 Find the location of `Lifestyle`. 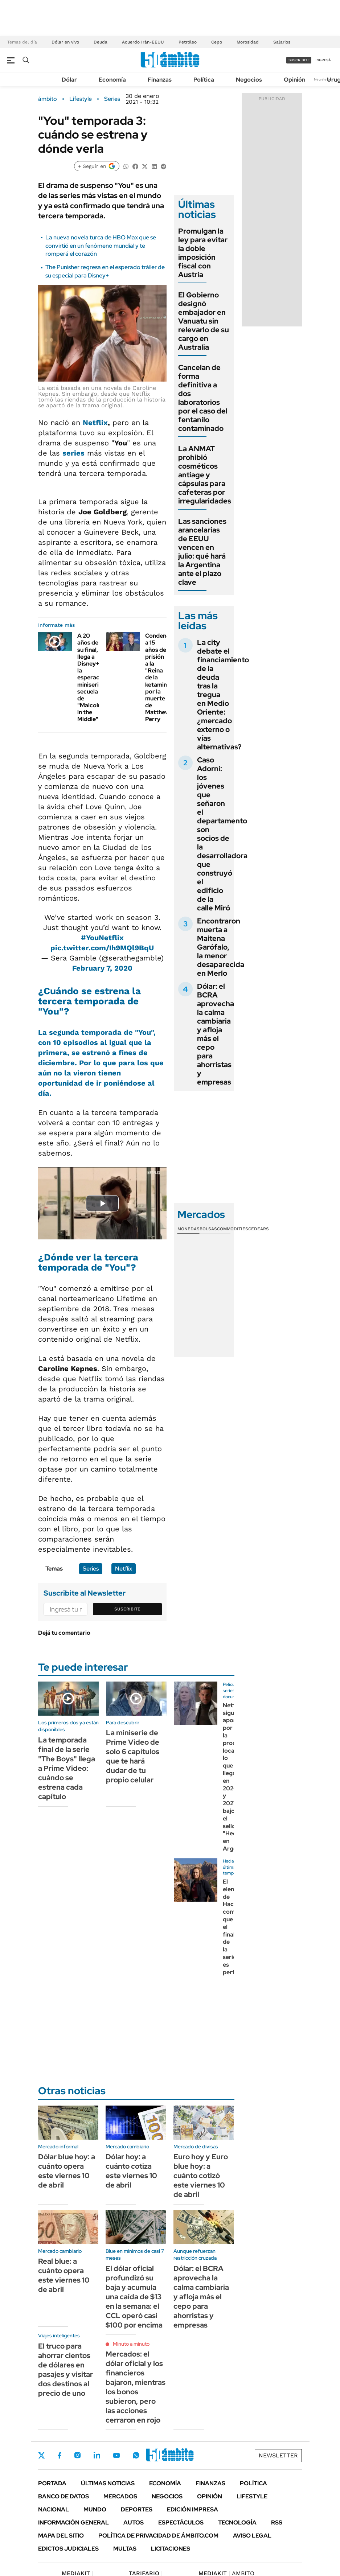

Lifestyle is located at coordinates (80, 99).